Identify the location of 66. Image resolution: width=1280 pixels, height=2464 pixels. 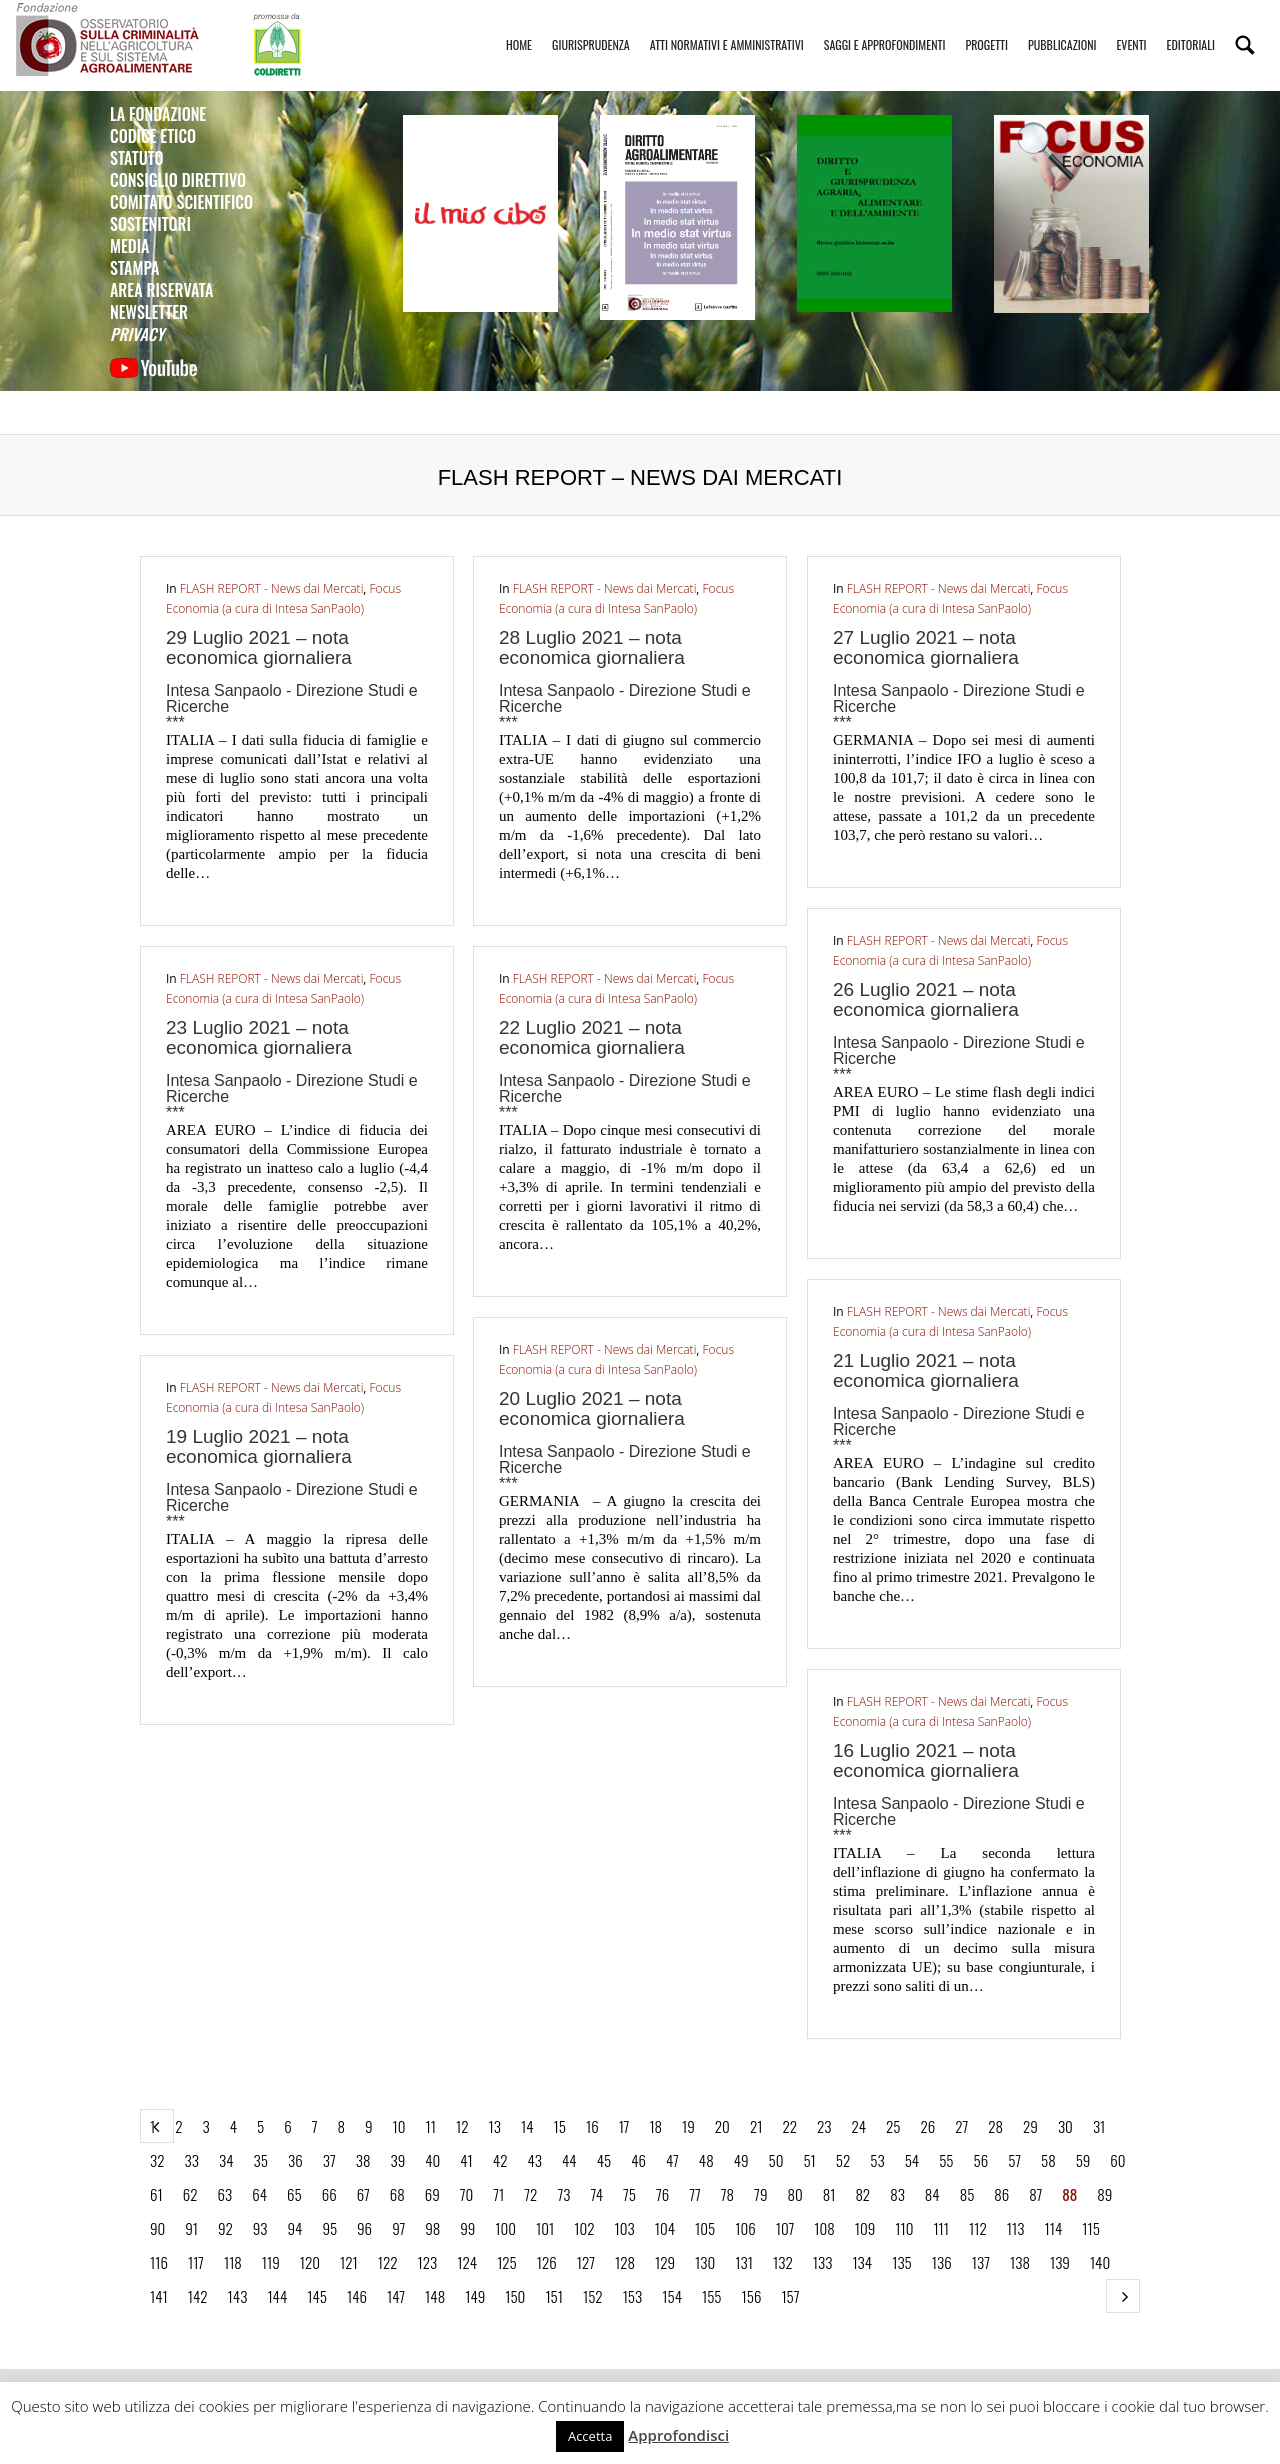
(329, 2194).